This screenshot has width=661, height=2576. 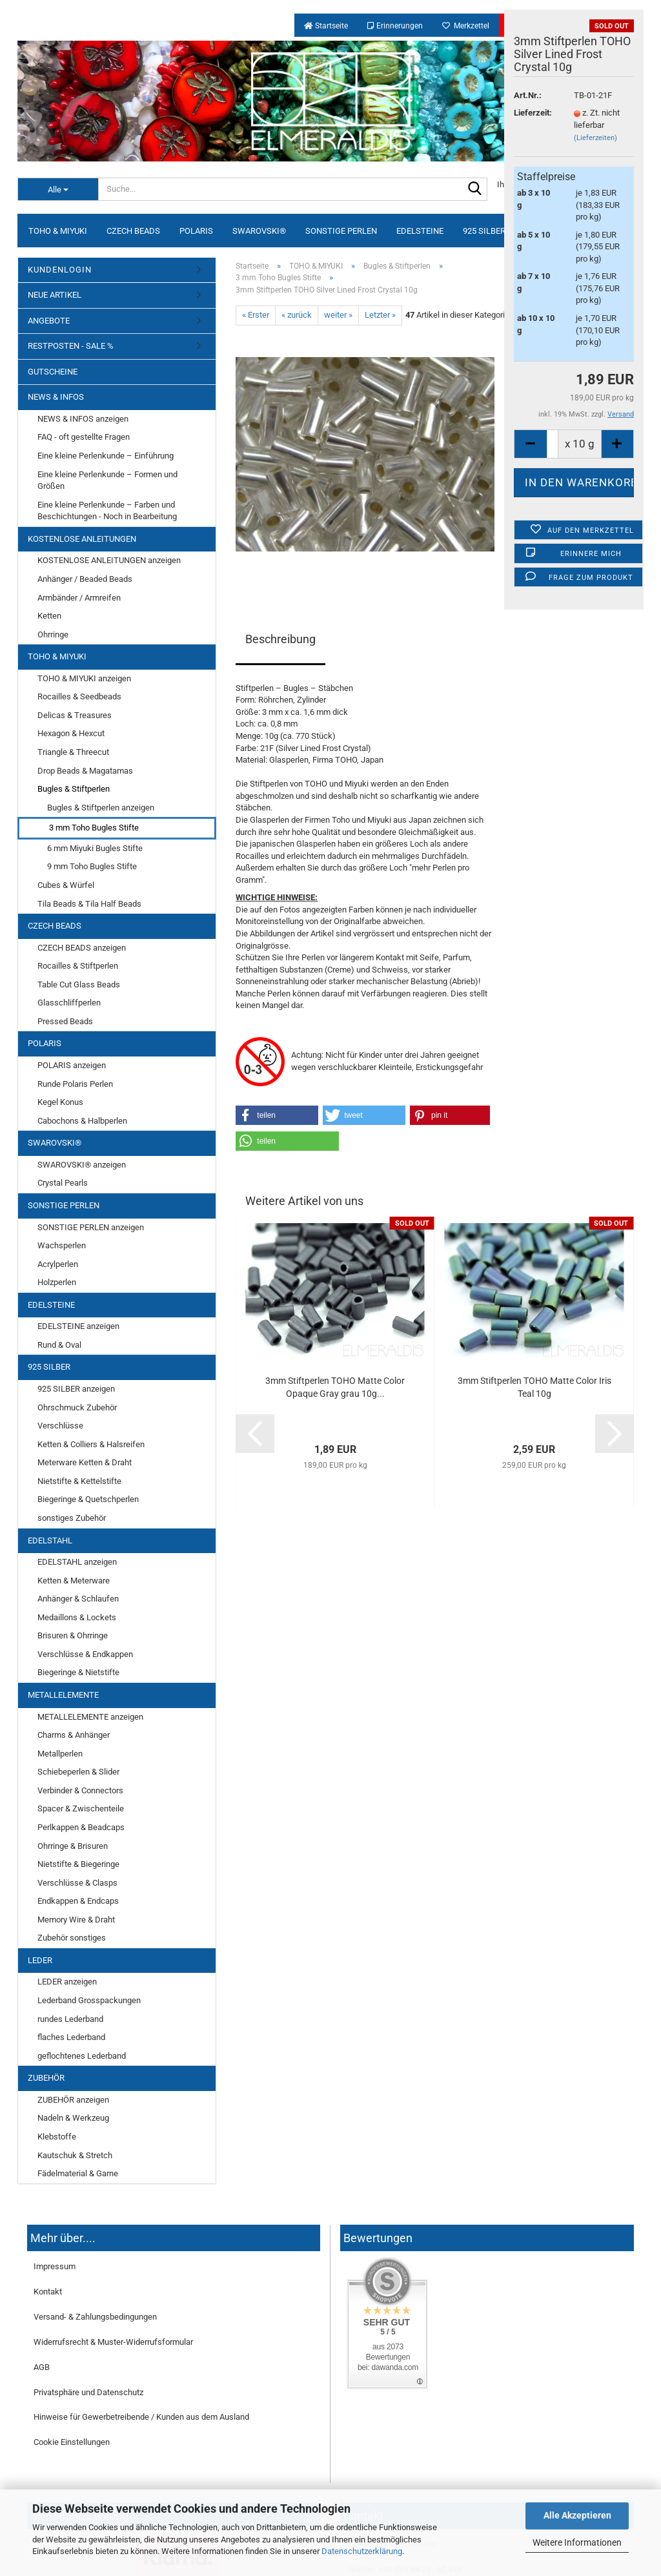 What do you see at coordinates (113, 2342) in the screenshot?
I see `Widerrufsrecht & Muster-Widerrufsformular` at bounding box center [113, 2342].